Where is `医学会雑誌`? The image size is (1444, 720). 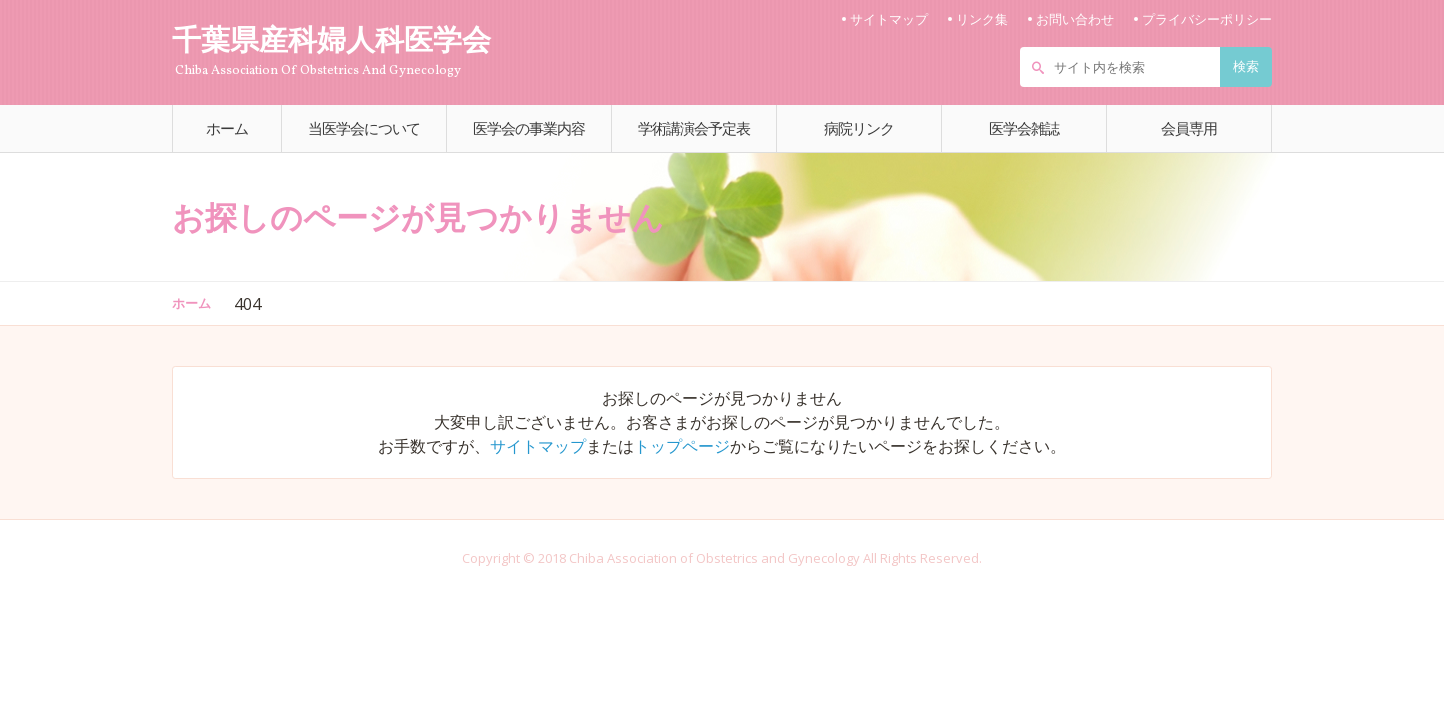 医学会雑誌 is located at coordinates (1024, 128).